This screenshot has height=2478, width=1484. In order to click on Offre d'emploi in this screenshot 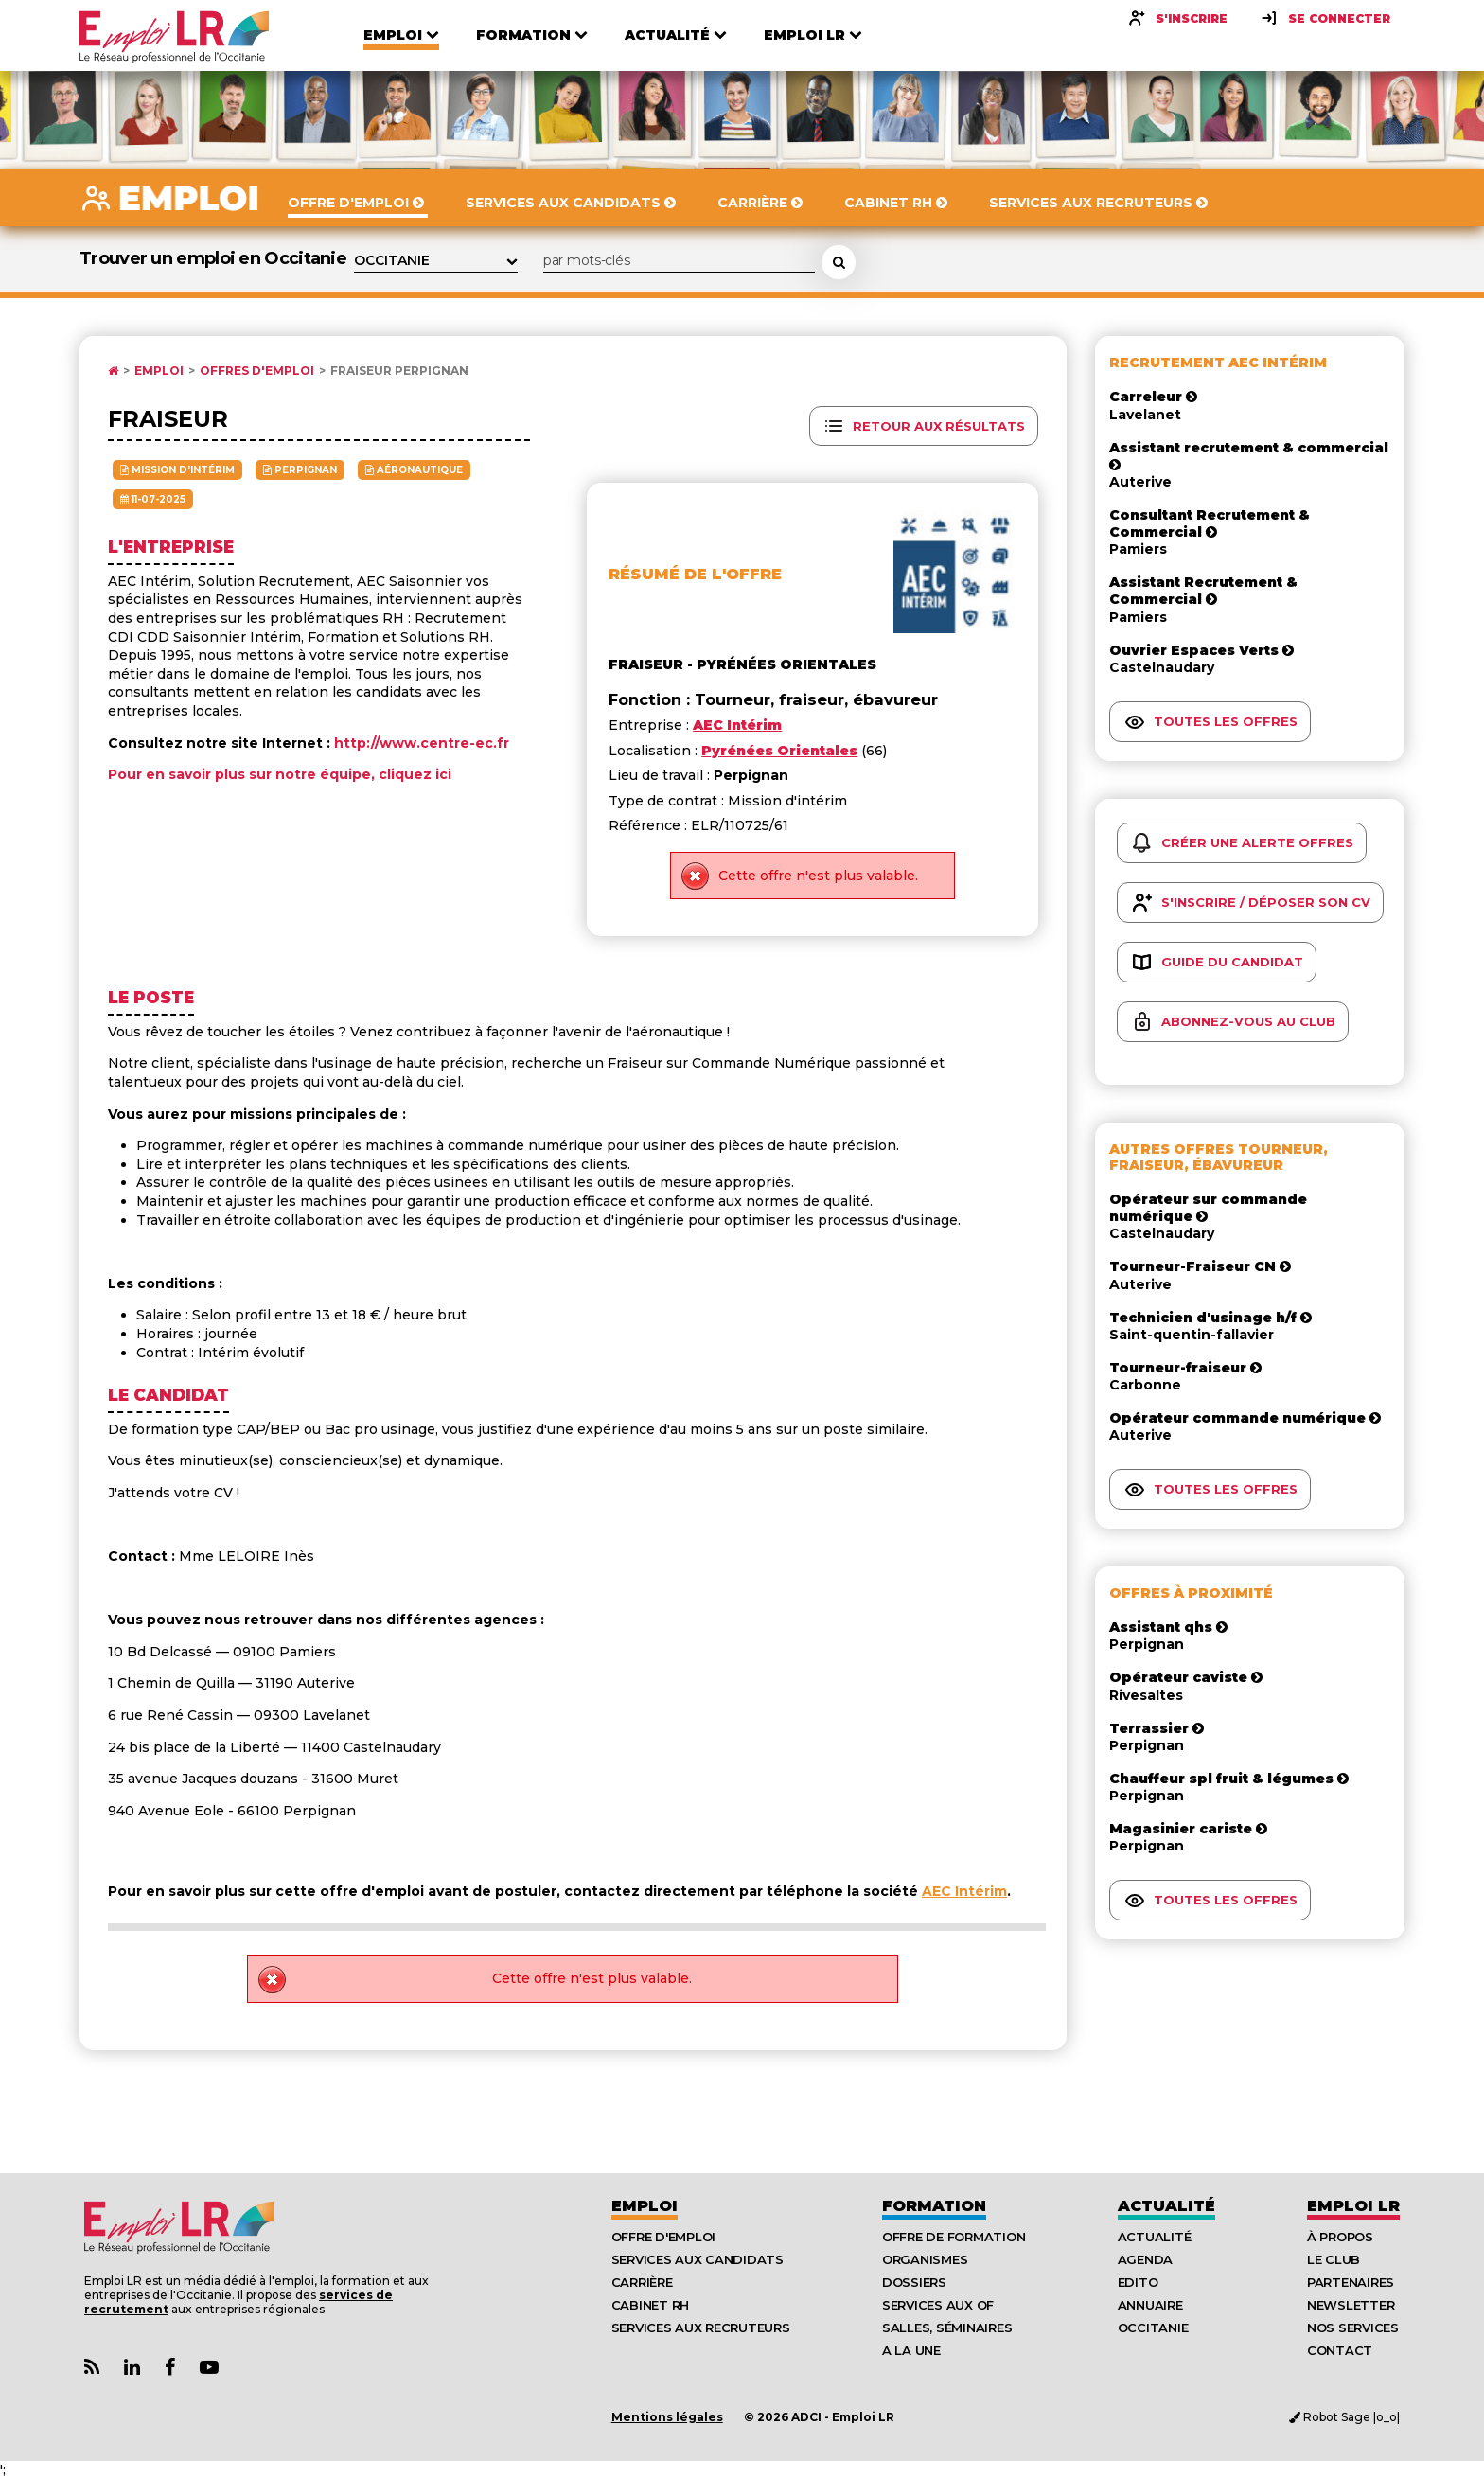, I will do `click(663, 2236)`.